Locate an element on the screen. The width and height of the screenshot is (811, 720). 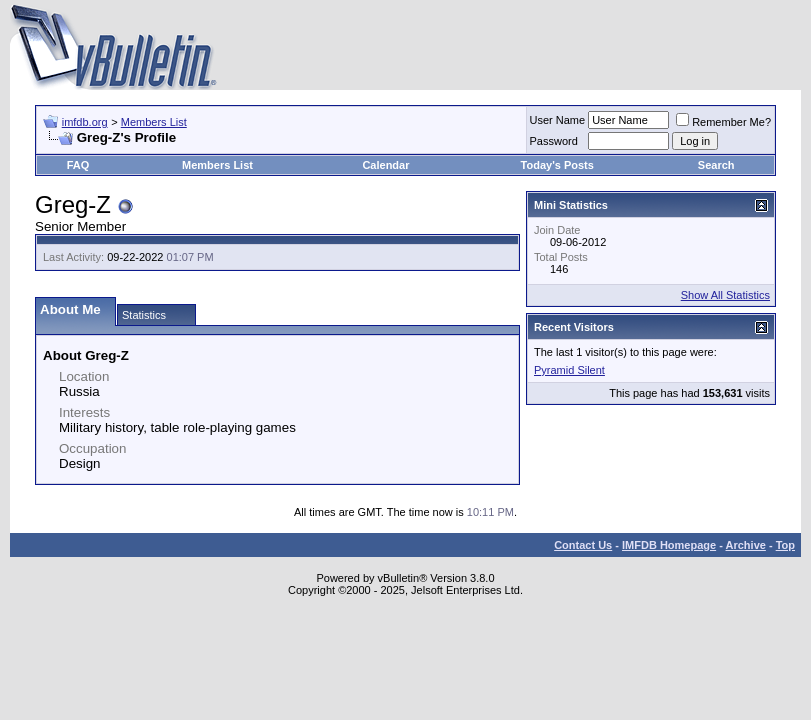
FAQ is located at coordinates (78, 165).